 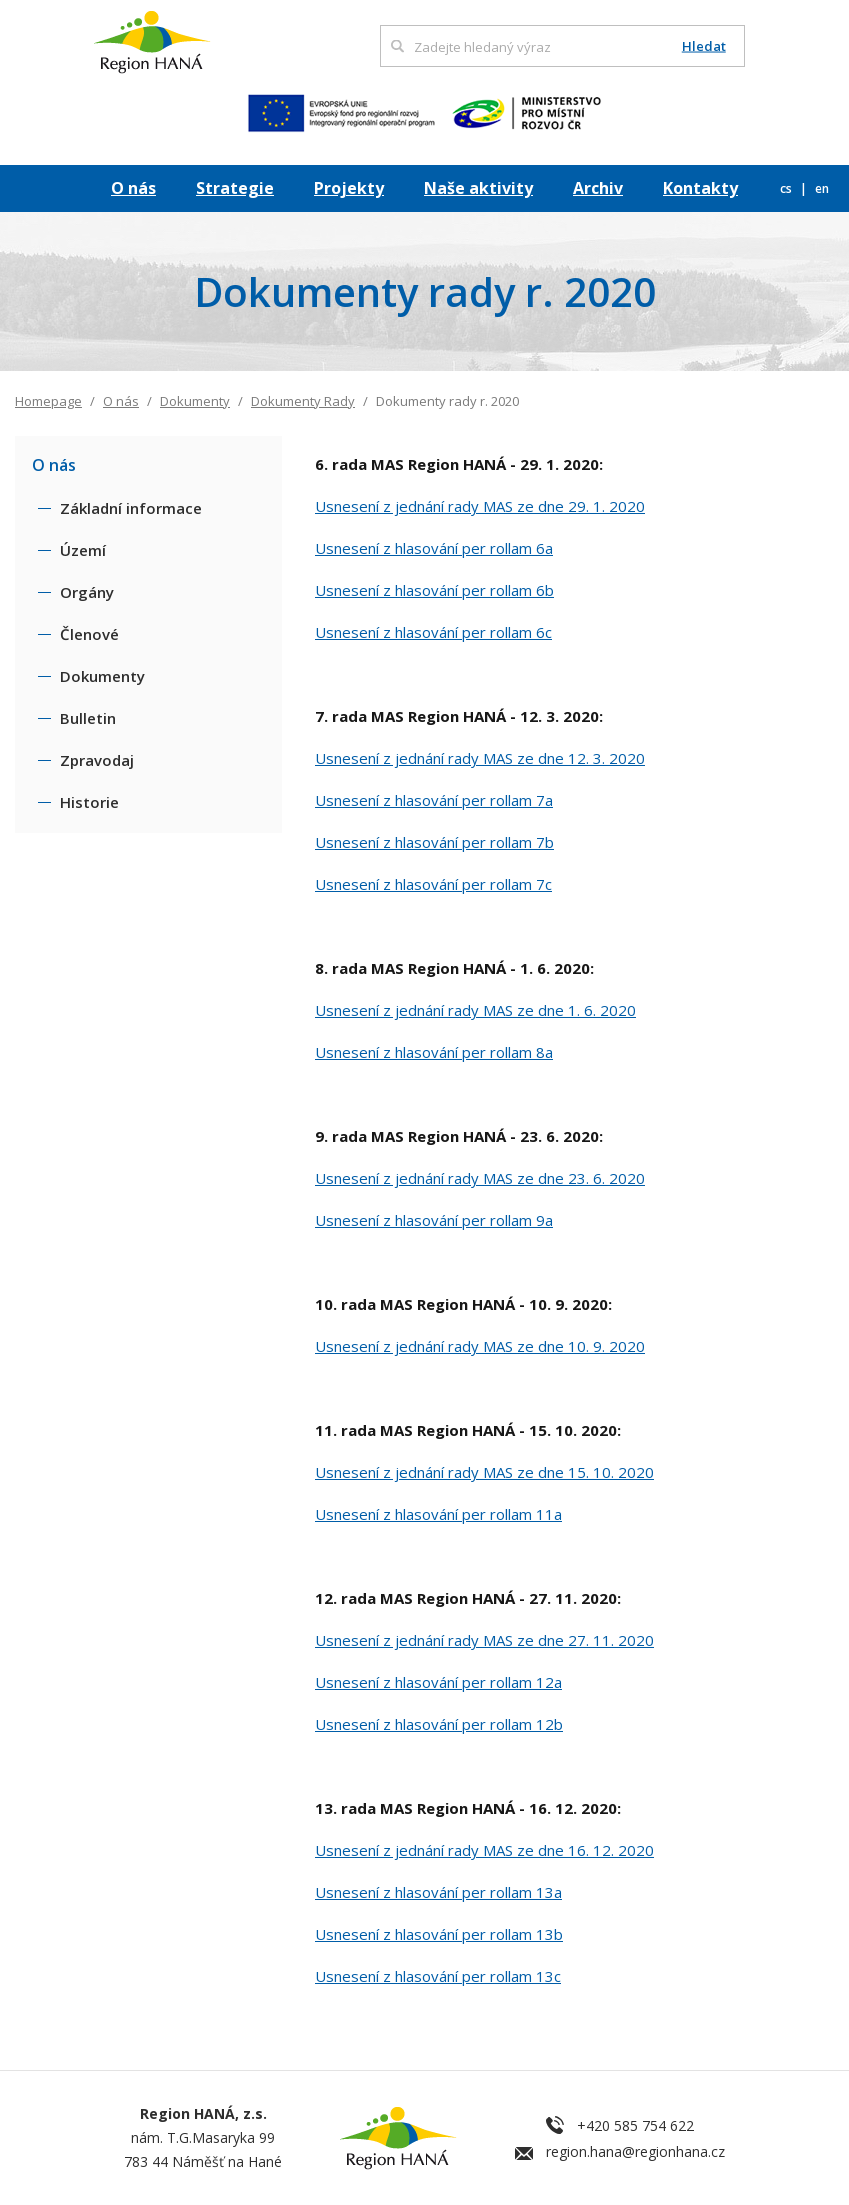 I want to click on Usnesení z hlasování per rollam 13b, so click(x=439, y=1934).